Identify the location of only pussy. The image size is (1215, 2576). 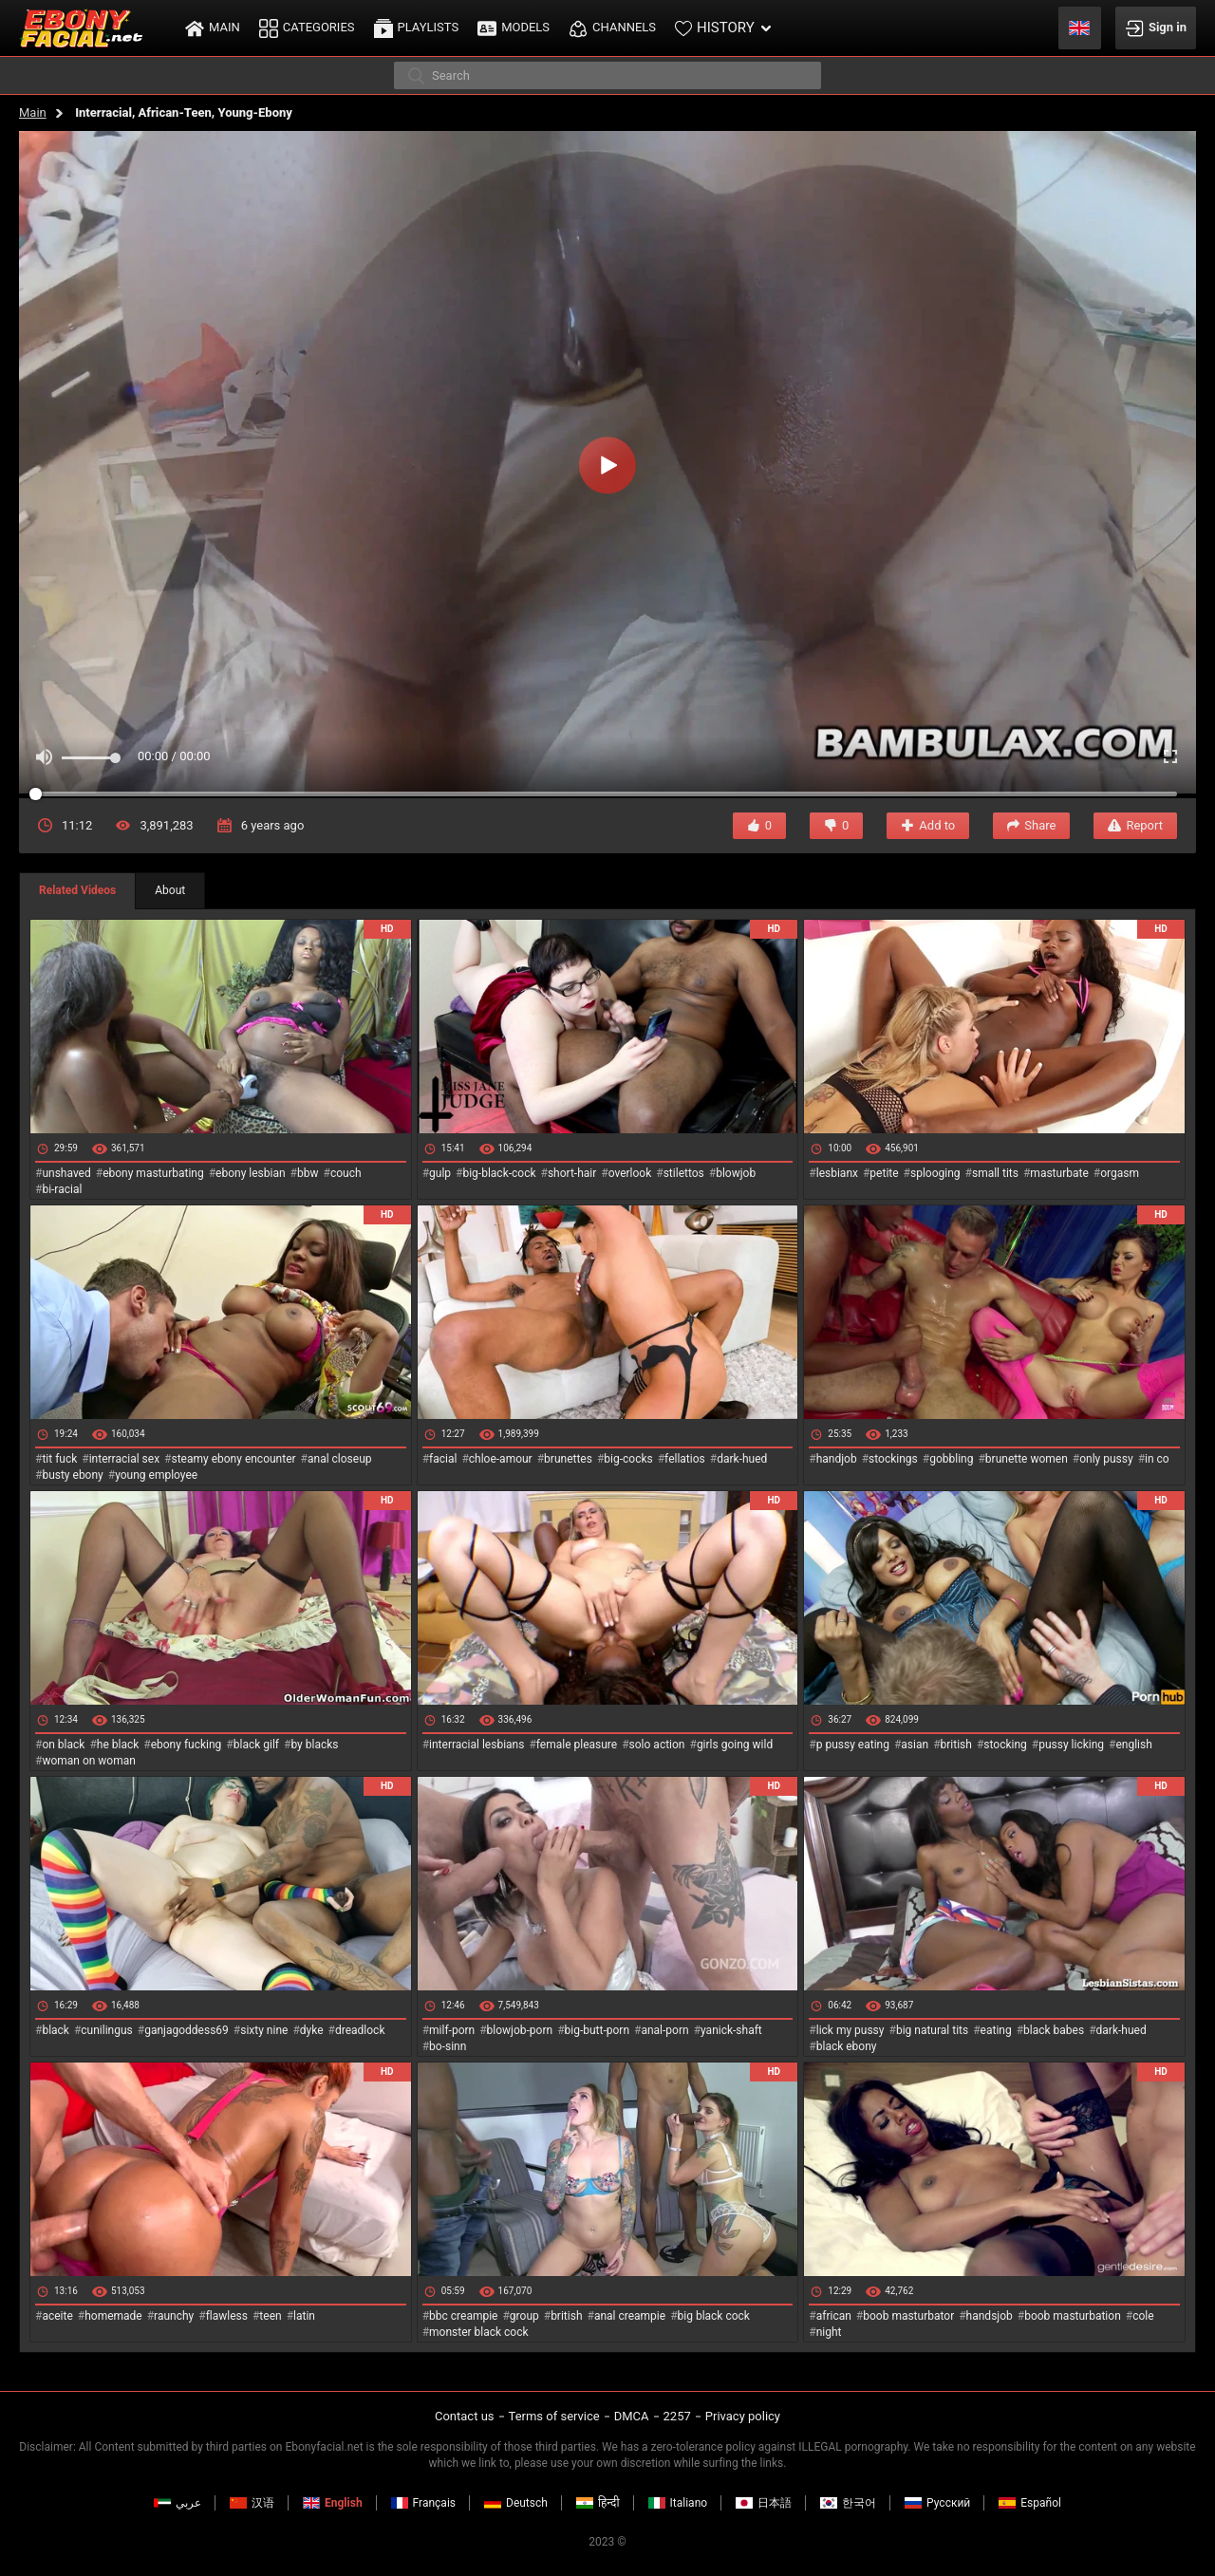
(1105, 1458).